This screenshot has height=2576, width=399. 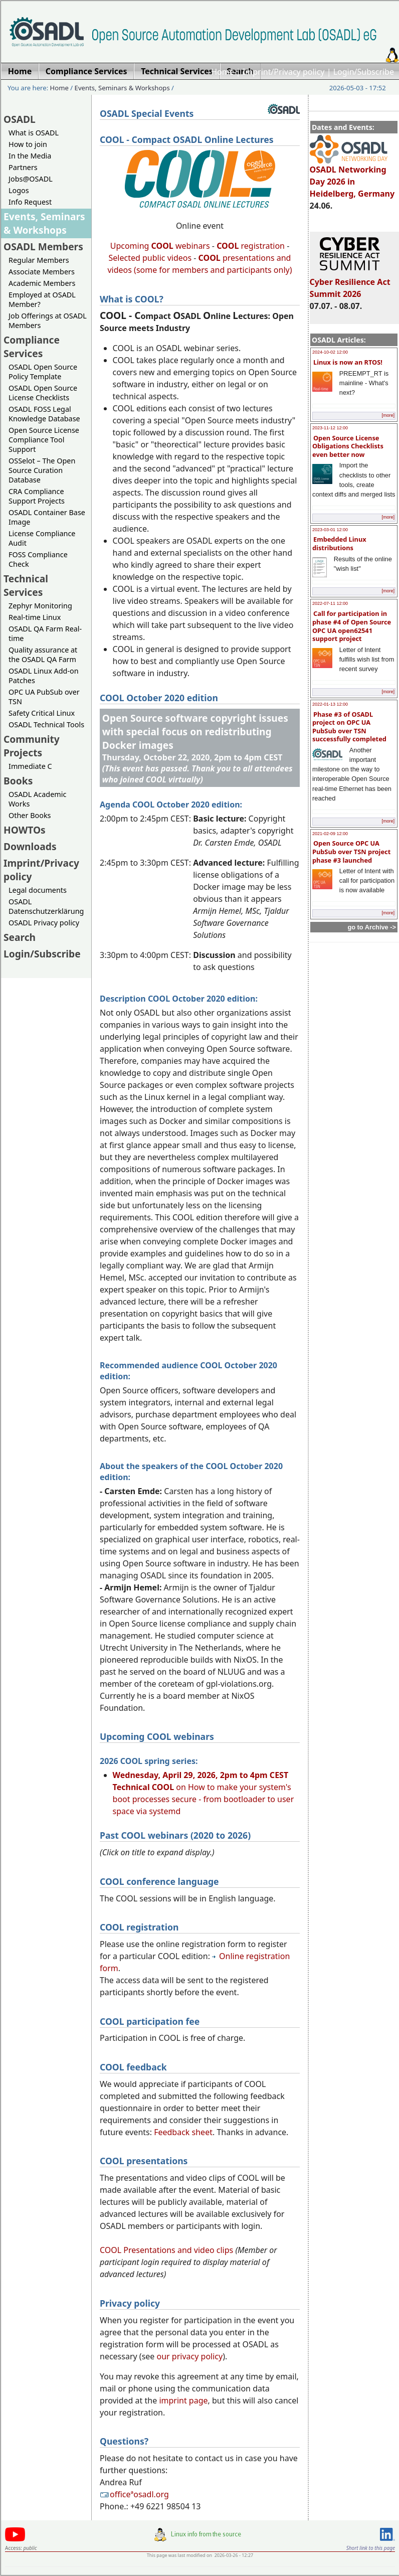 I want to click on [more], so click(x=387, y=415).